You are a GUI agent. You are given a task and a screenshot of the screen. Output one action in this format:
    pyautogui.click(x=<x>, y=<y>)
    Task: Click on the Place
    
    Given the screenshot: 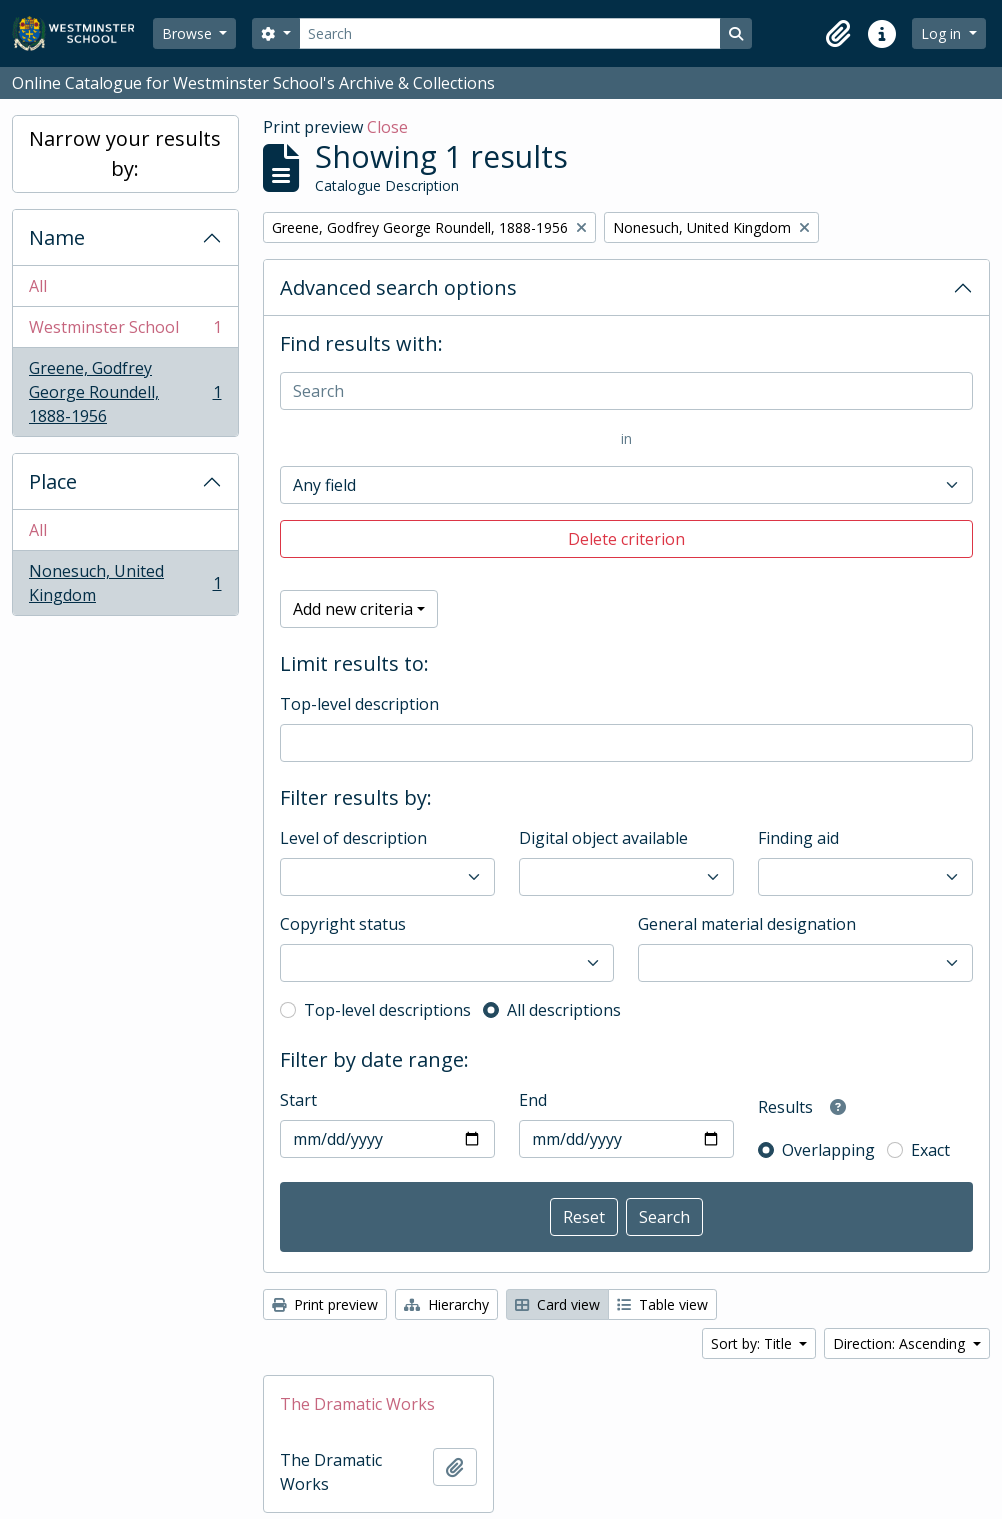 What is the action you would take?
    pyautogui.click(x=53, y=481)
    